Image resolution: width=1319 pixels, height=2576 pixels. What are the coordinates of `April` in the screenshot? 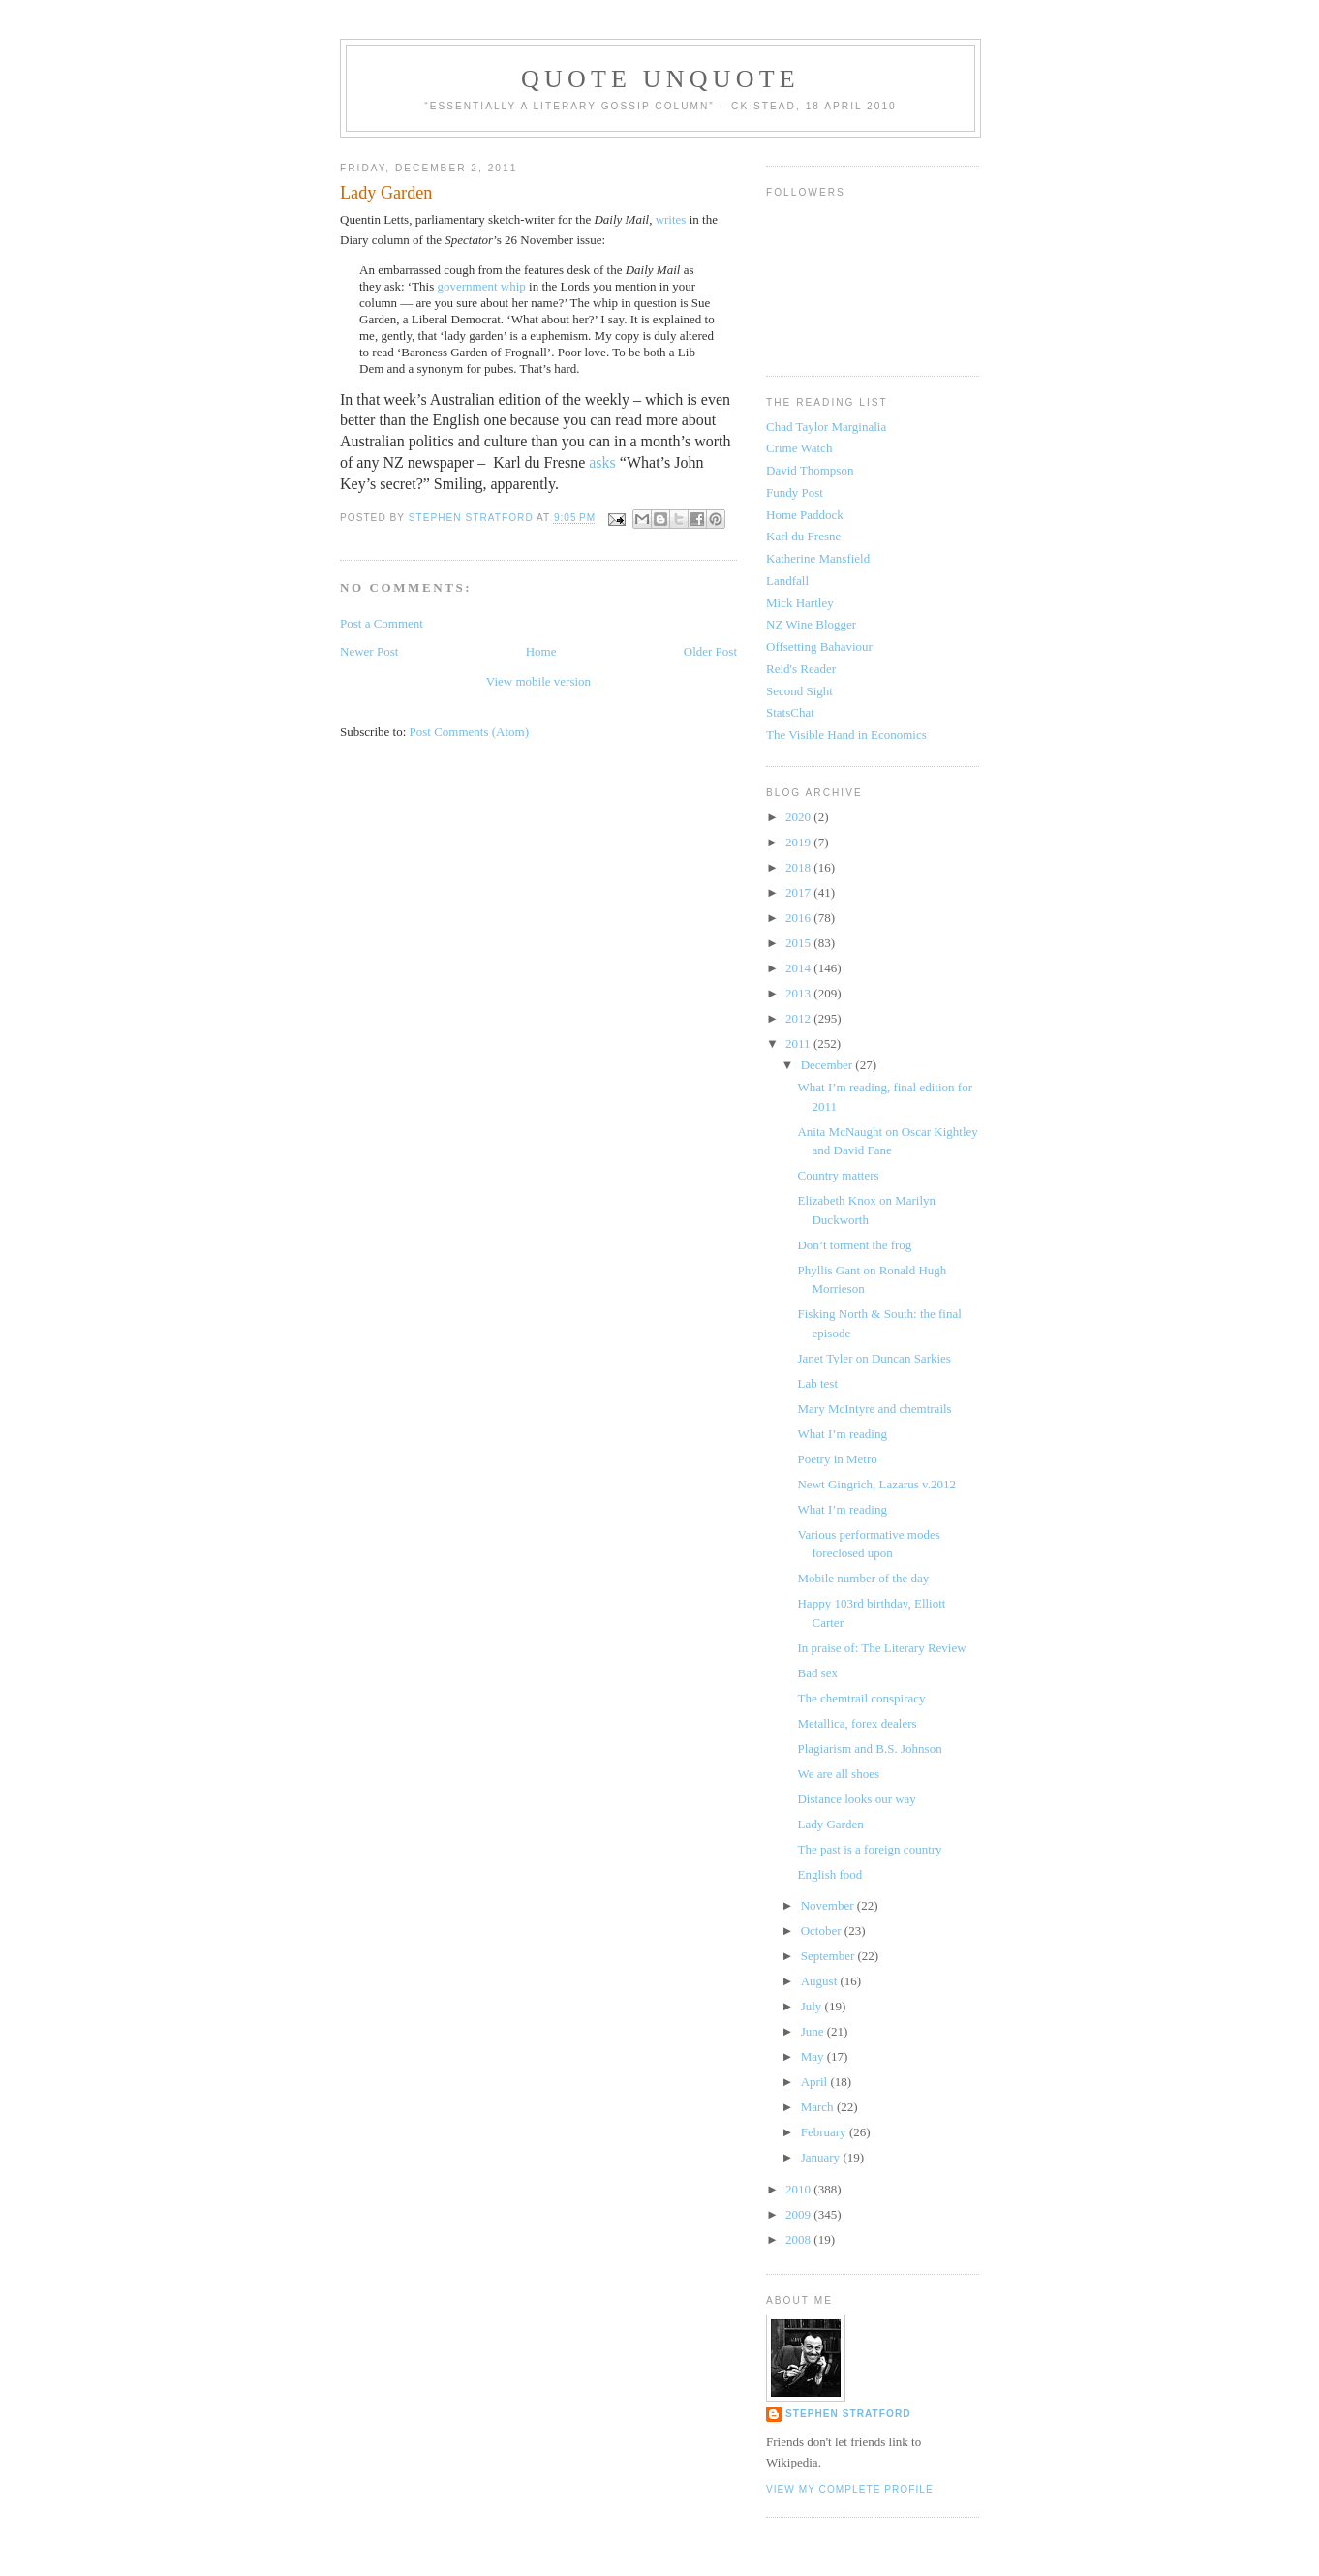 It's located at (816, 2081).